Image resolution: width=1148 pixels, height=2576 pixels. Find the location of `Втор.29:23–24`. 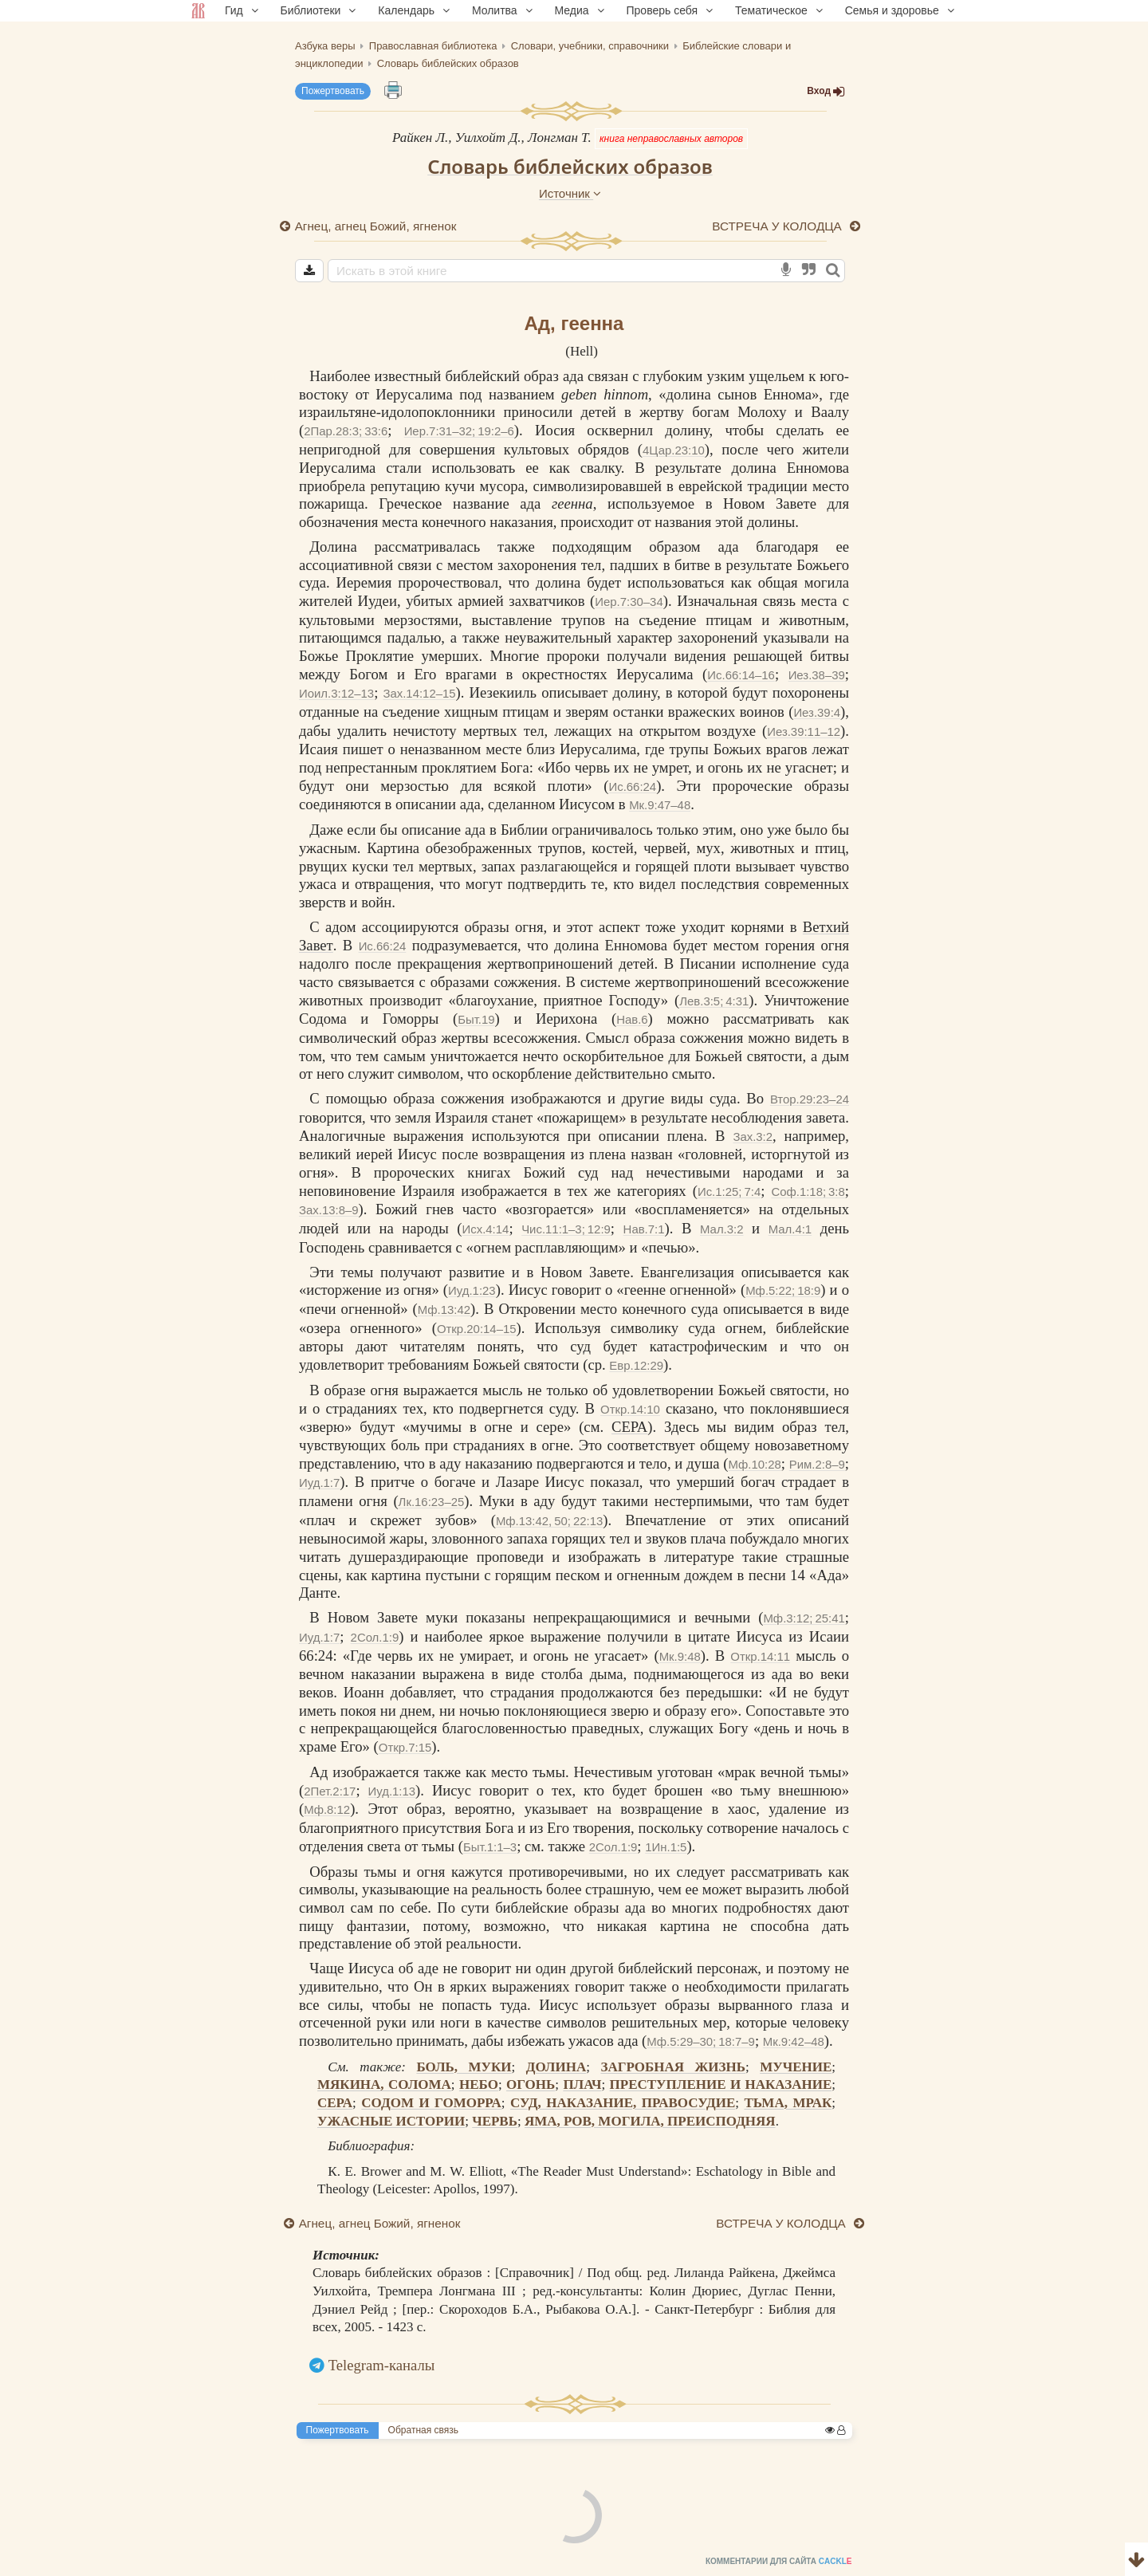

Втор.29:23–24 is located at coordinates (809, 1099).